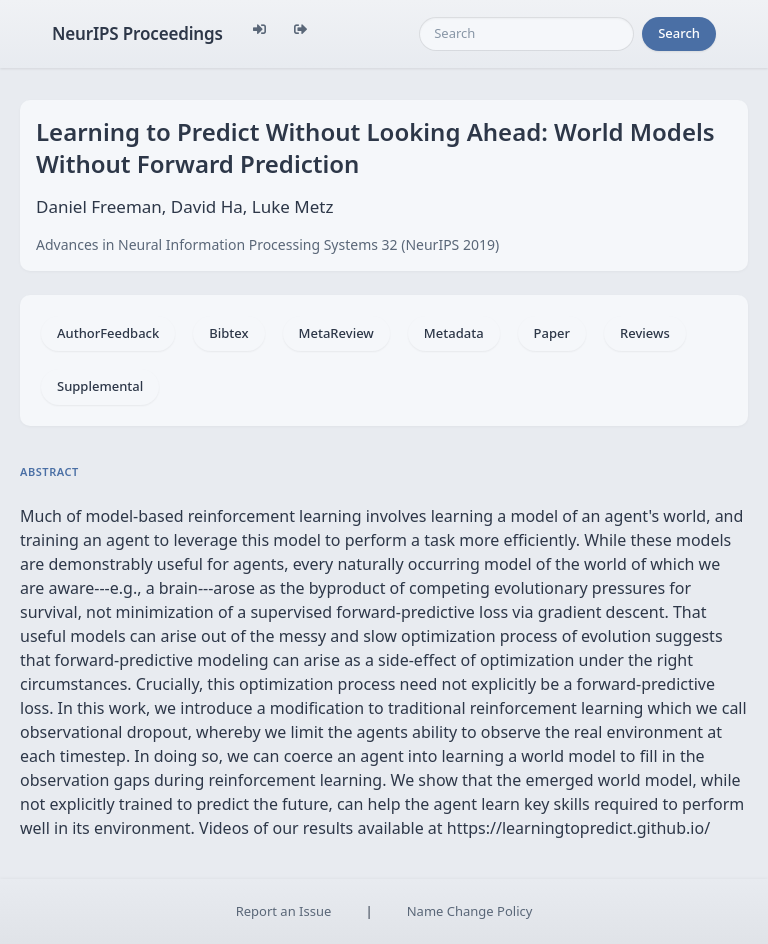 Image resolution: width=768 pixels, height=944 pixels. What do you see at coordinates (526, 34) in the screenshot?
I see `[Search]` at bounding box center [526, 34].